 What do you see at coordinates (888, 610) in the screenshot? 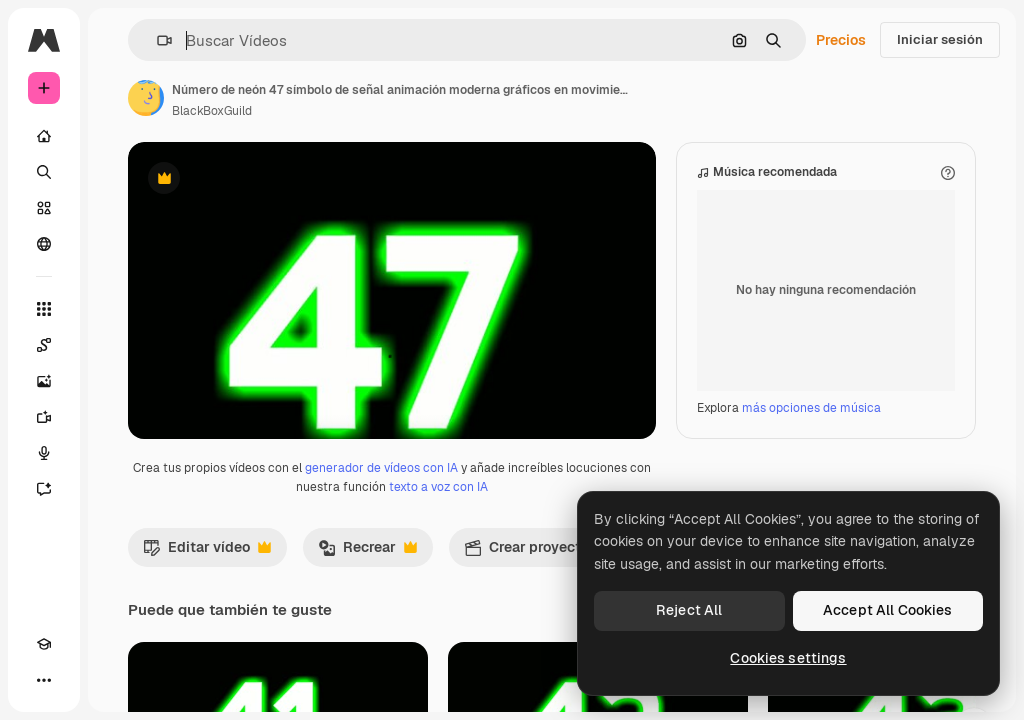
I see `Accept All Cookies` at bounding box center [888, 610].